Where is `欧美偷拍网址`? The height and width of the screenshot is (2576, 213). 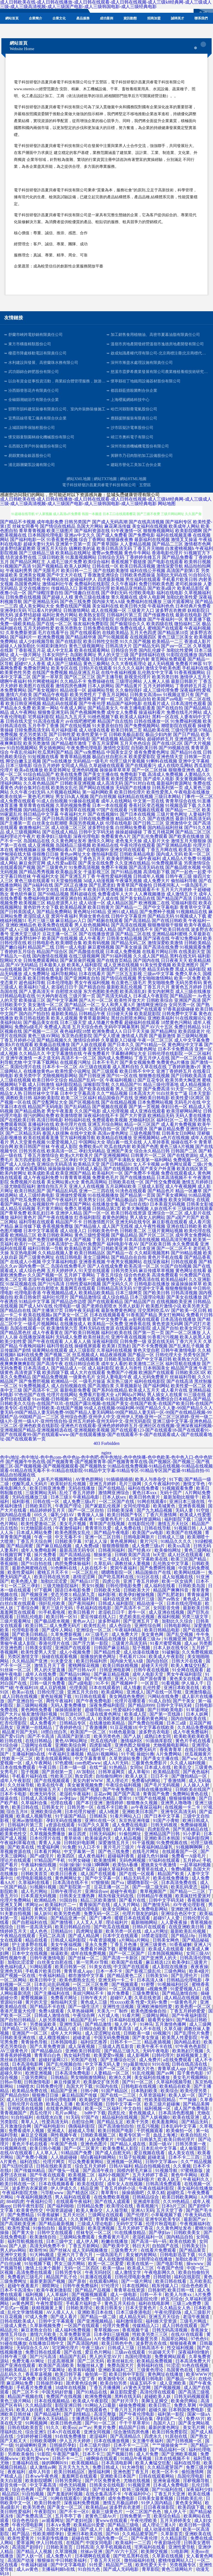 欧美偷拍网址 is located at coordinates (168, 1550).